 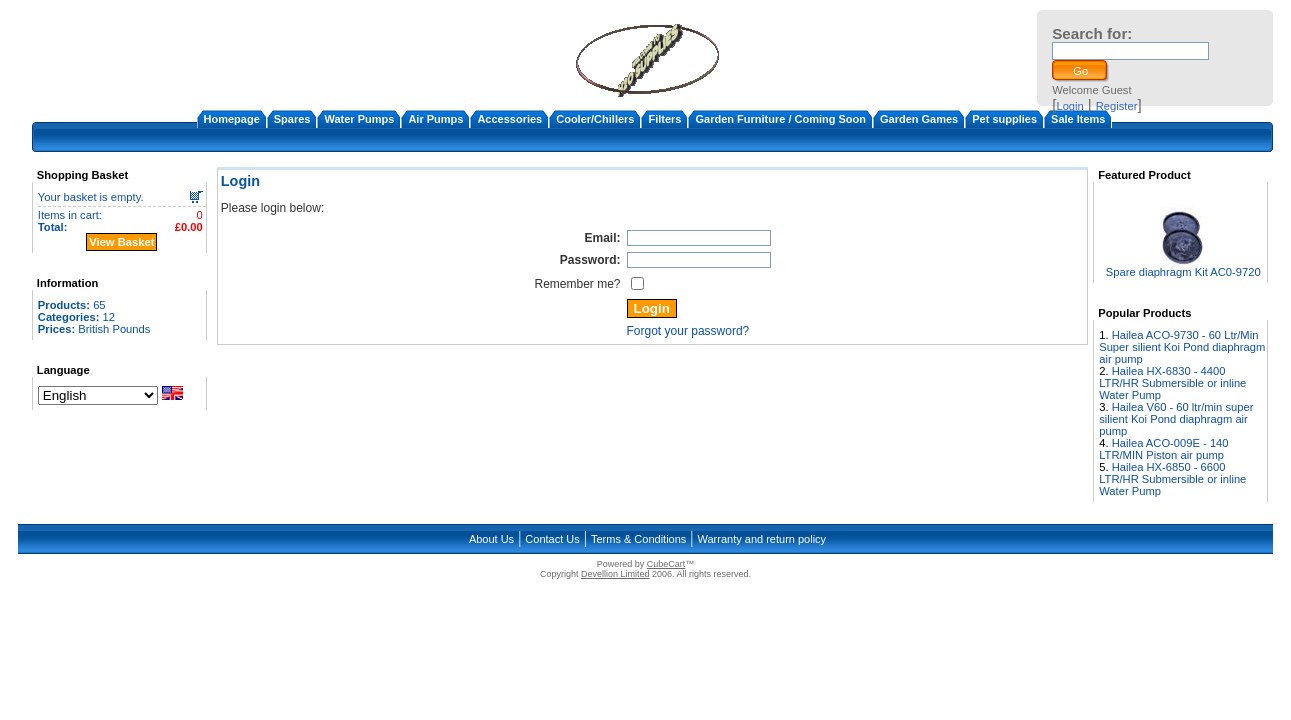 What do you see at coordinates (435, 119) in the screenshot?
I see `Air Pumps` at bounding box center [435, 119].